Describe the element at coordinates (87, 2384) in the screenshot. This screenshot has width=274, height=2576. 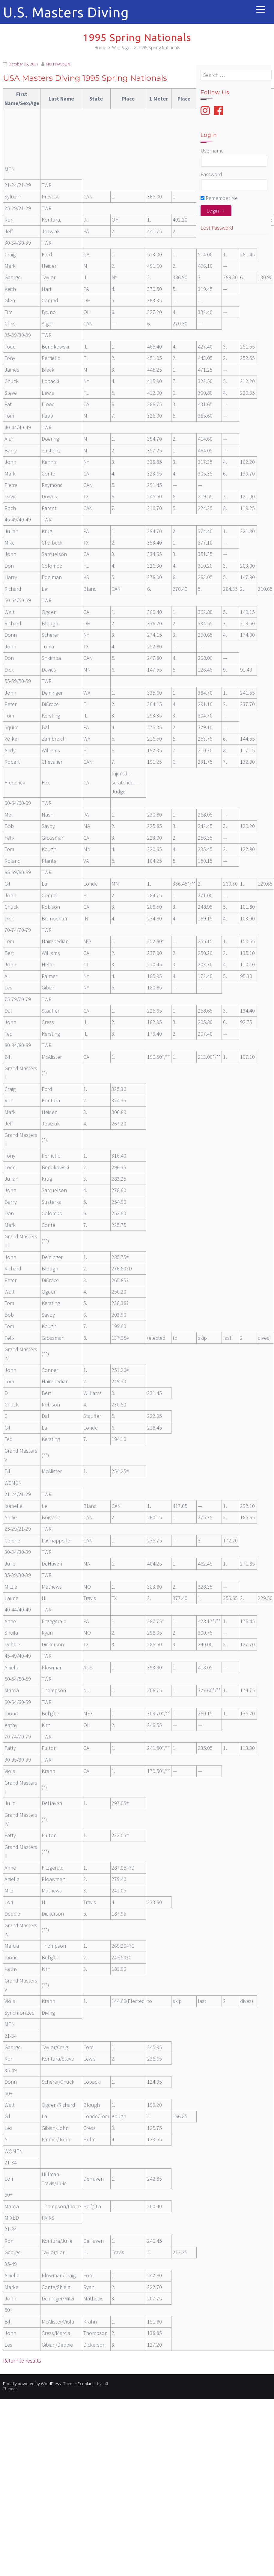
I see `Exoplanet` at that location.